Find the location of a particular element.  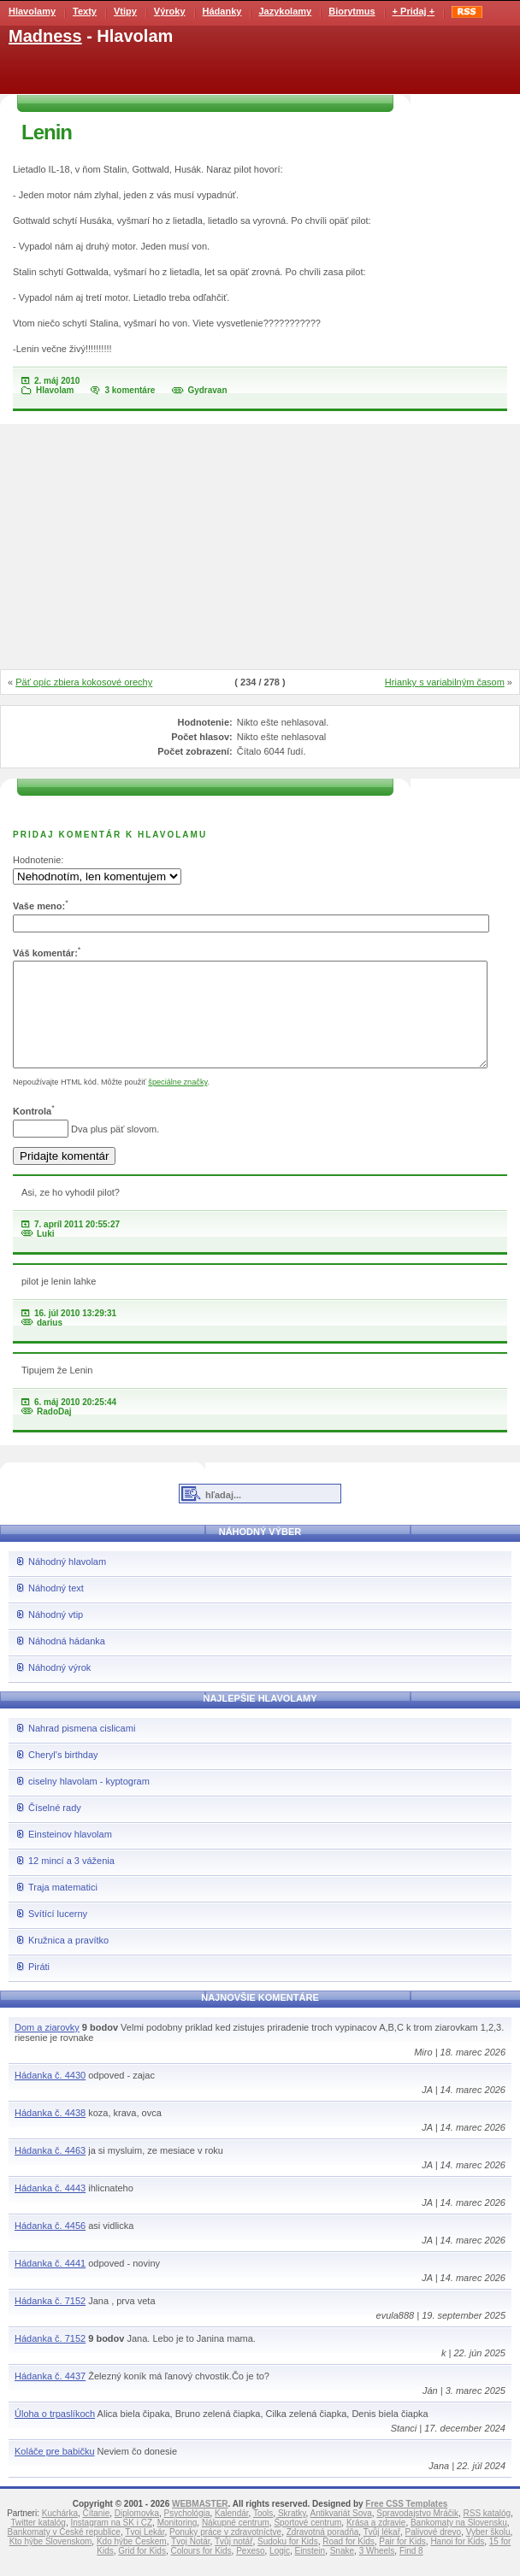

Hádanka č. 4456 is located at coordinates (50, 2246).